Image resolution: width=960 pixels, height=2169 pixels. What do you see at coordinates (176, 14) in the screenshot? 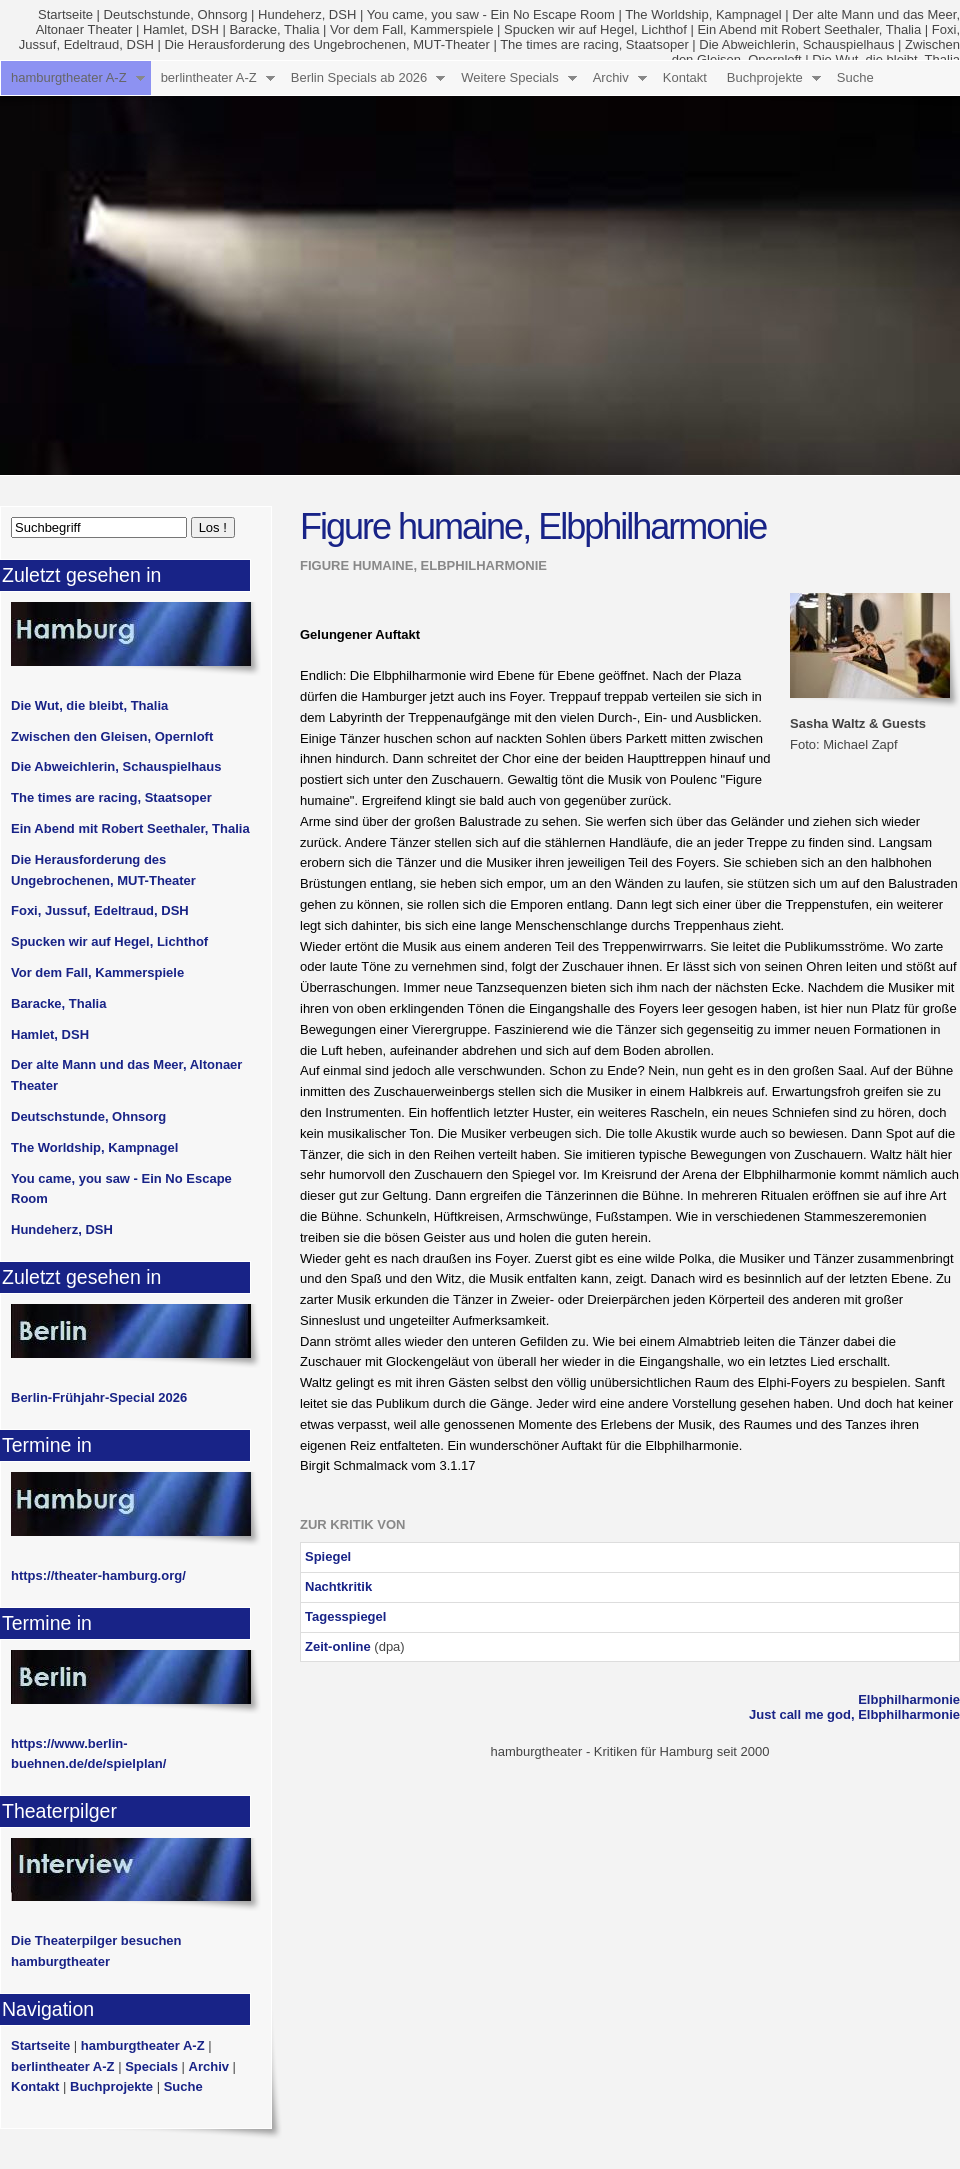
I see `Deutschstunde, Ohnsorg` at bounding box center [176, 14].